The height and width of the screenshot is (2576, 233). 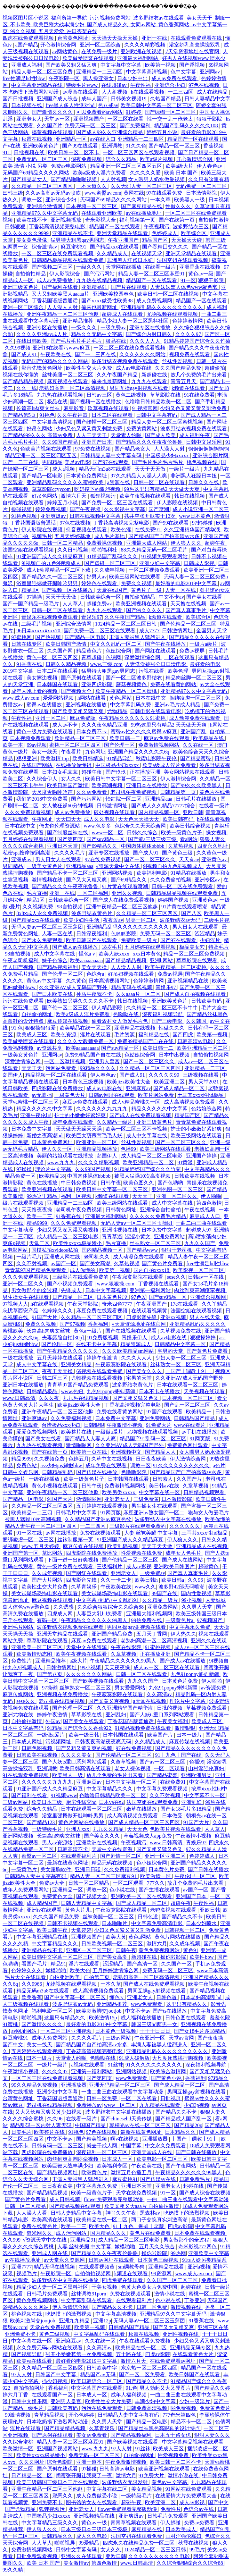 I want to click on 久久9966, so click(x=32, y=1984).